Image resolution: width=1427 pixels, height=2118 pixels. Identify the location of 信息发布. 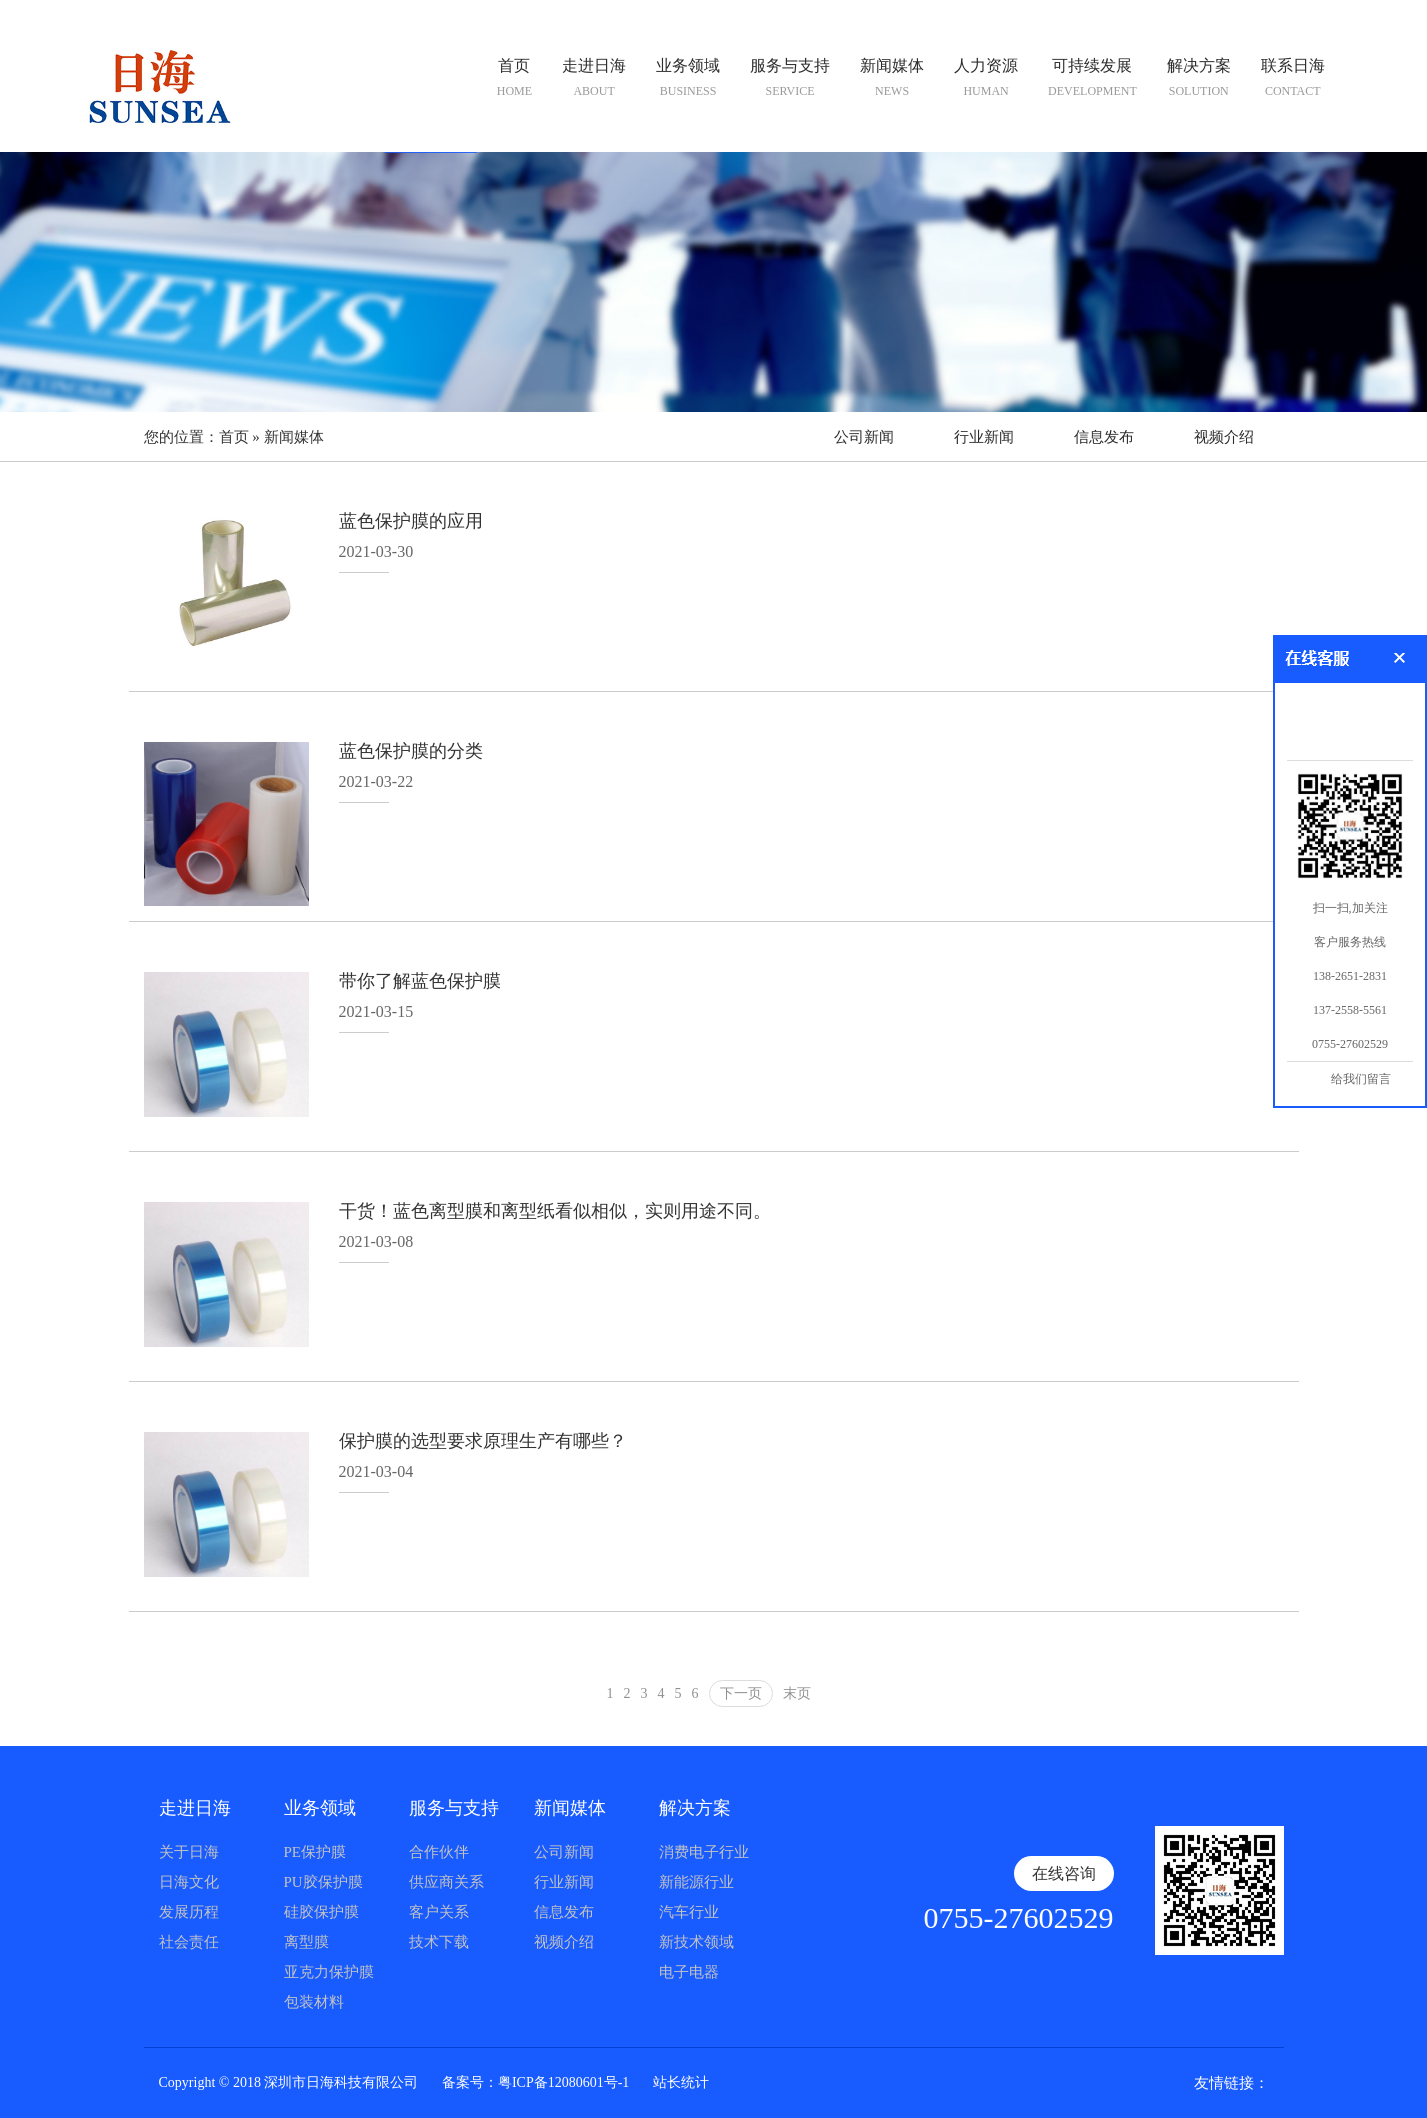
(1104, 437).